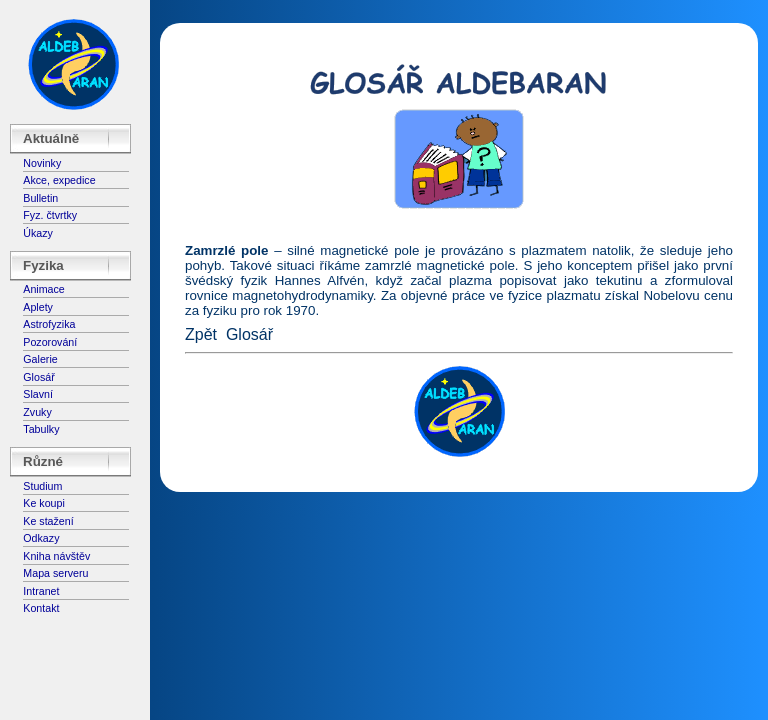 This screenshot has width=768, height=720. What do you see at coordinates (41, 429) in the screenshot?
I see `Tabulky` at bounding box center [41, 429].